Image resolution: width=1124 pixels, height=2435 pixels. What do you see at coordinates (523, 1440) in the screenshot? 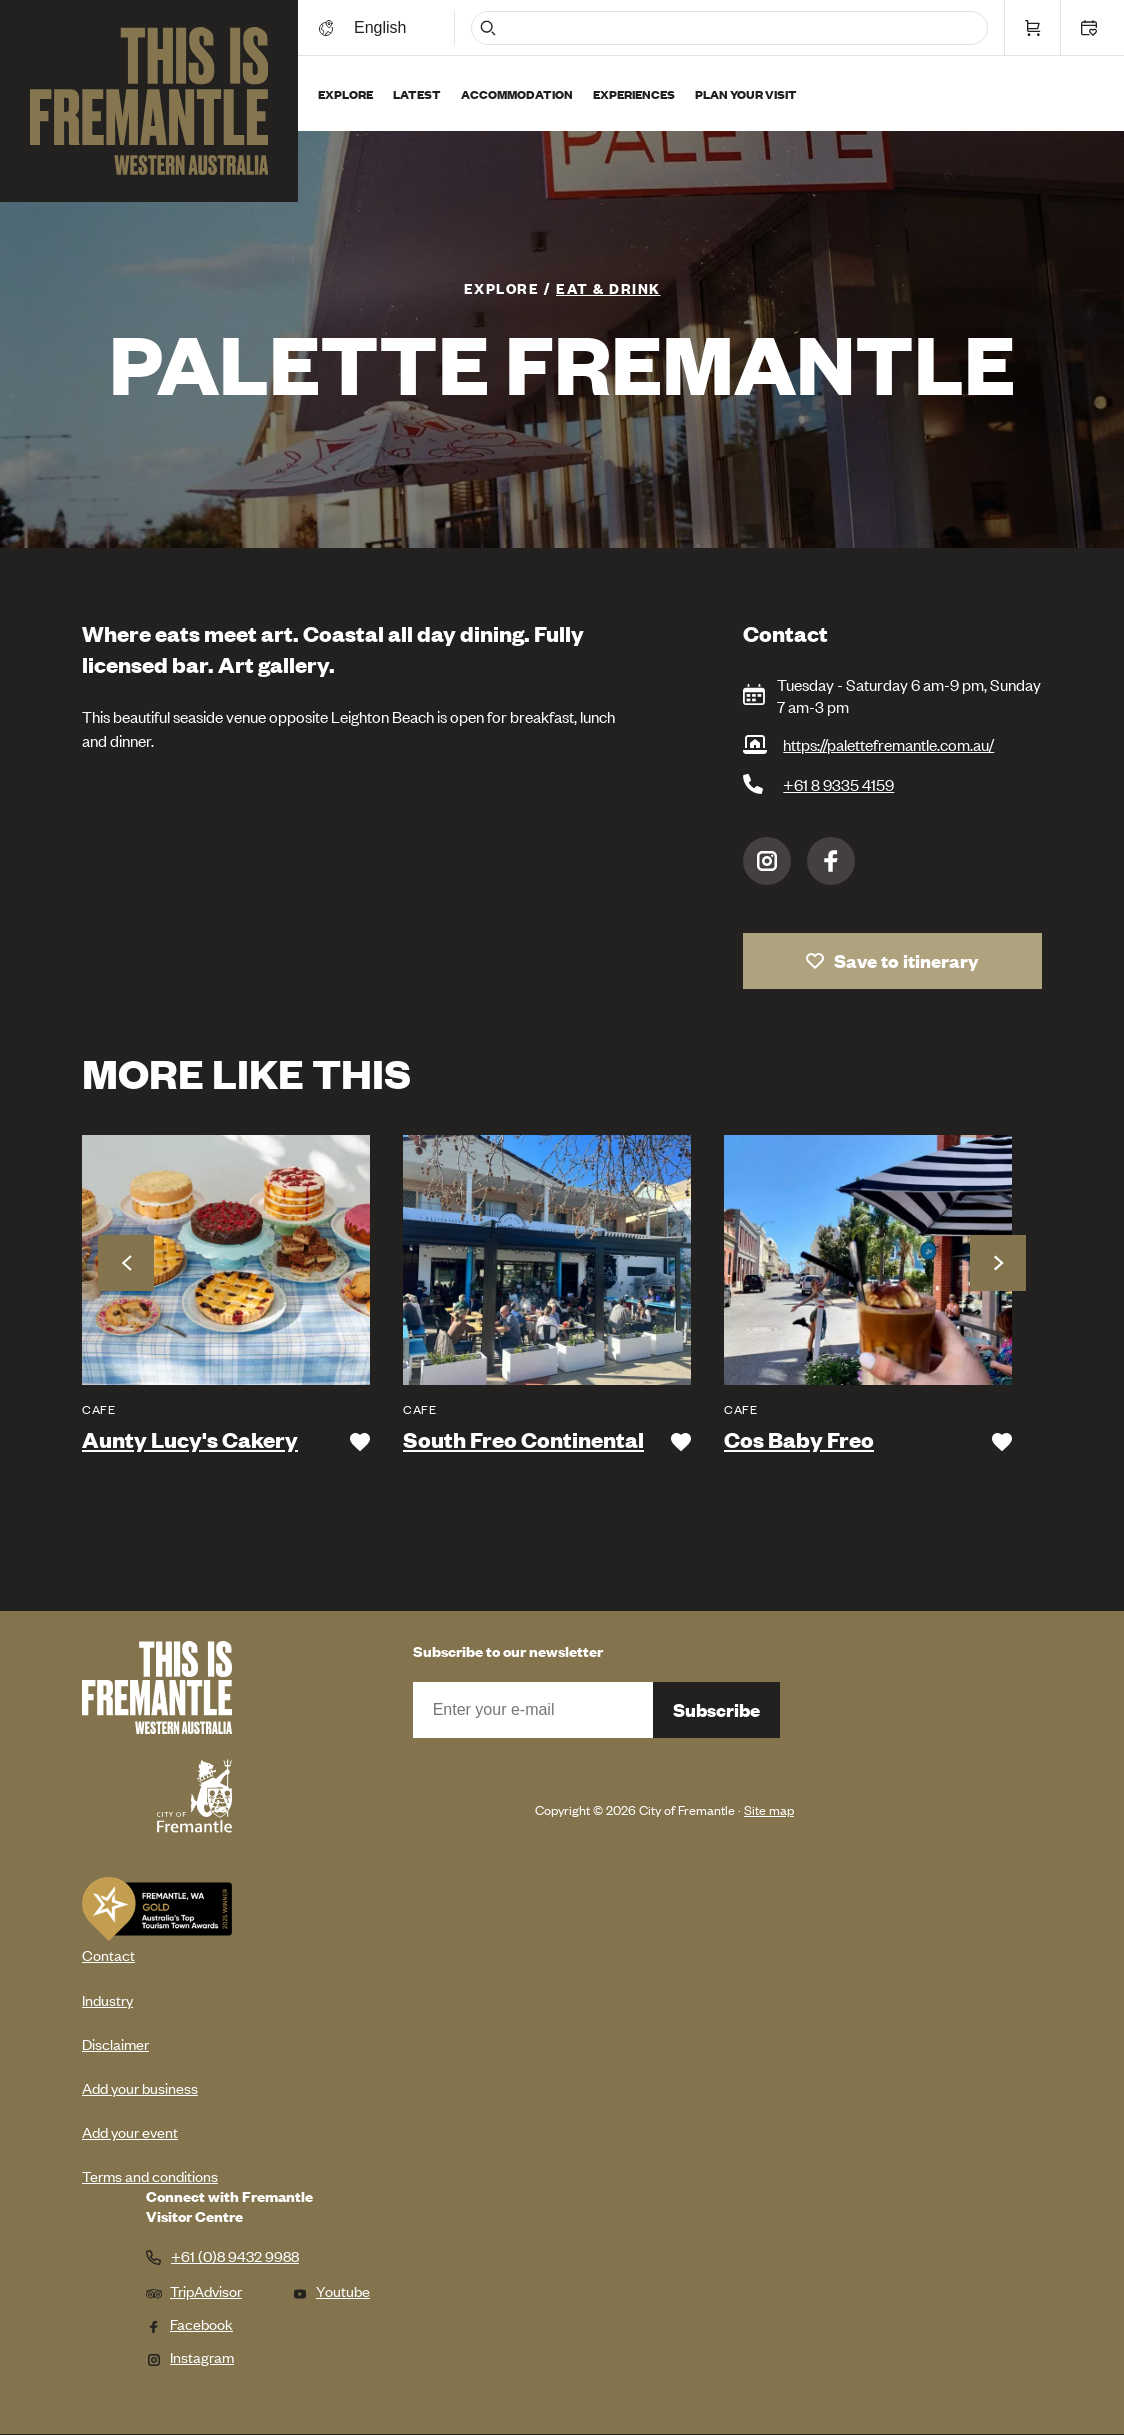
I see `South Freo Continental` at bounding box center [523, 1440].